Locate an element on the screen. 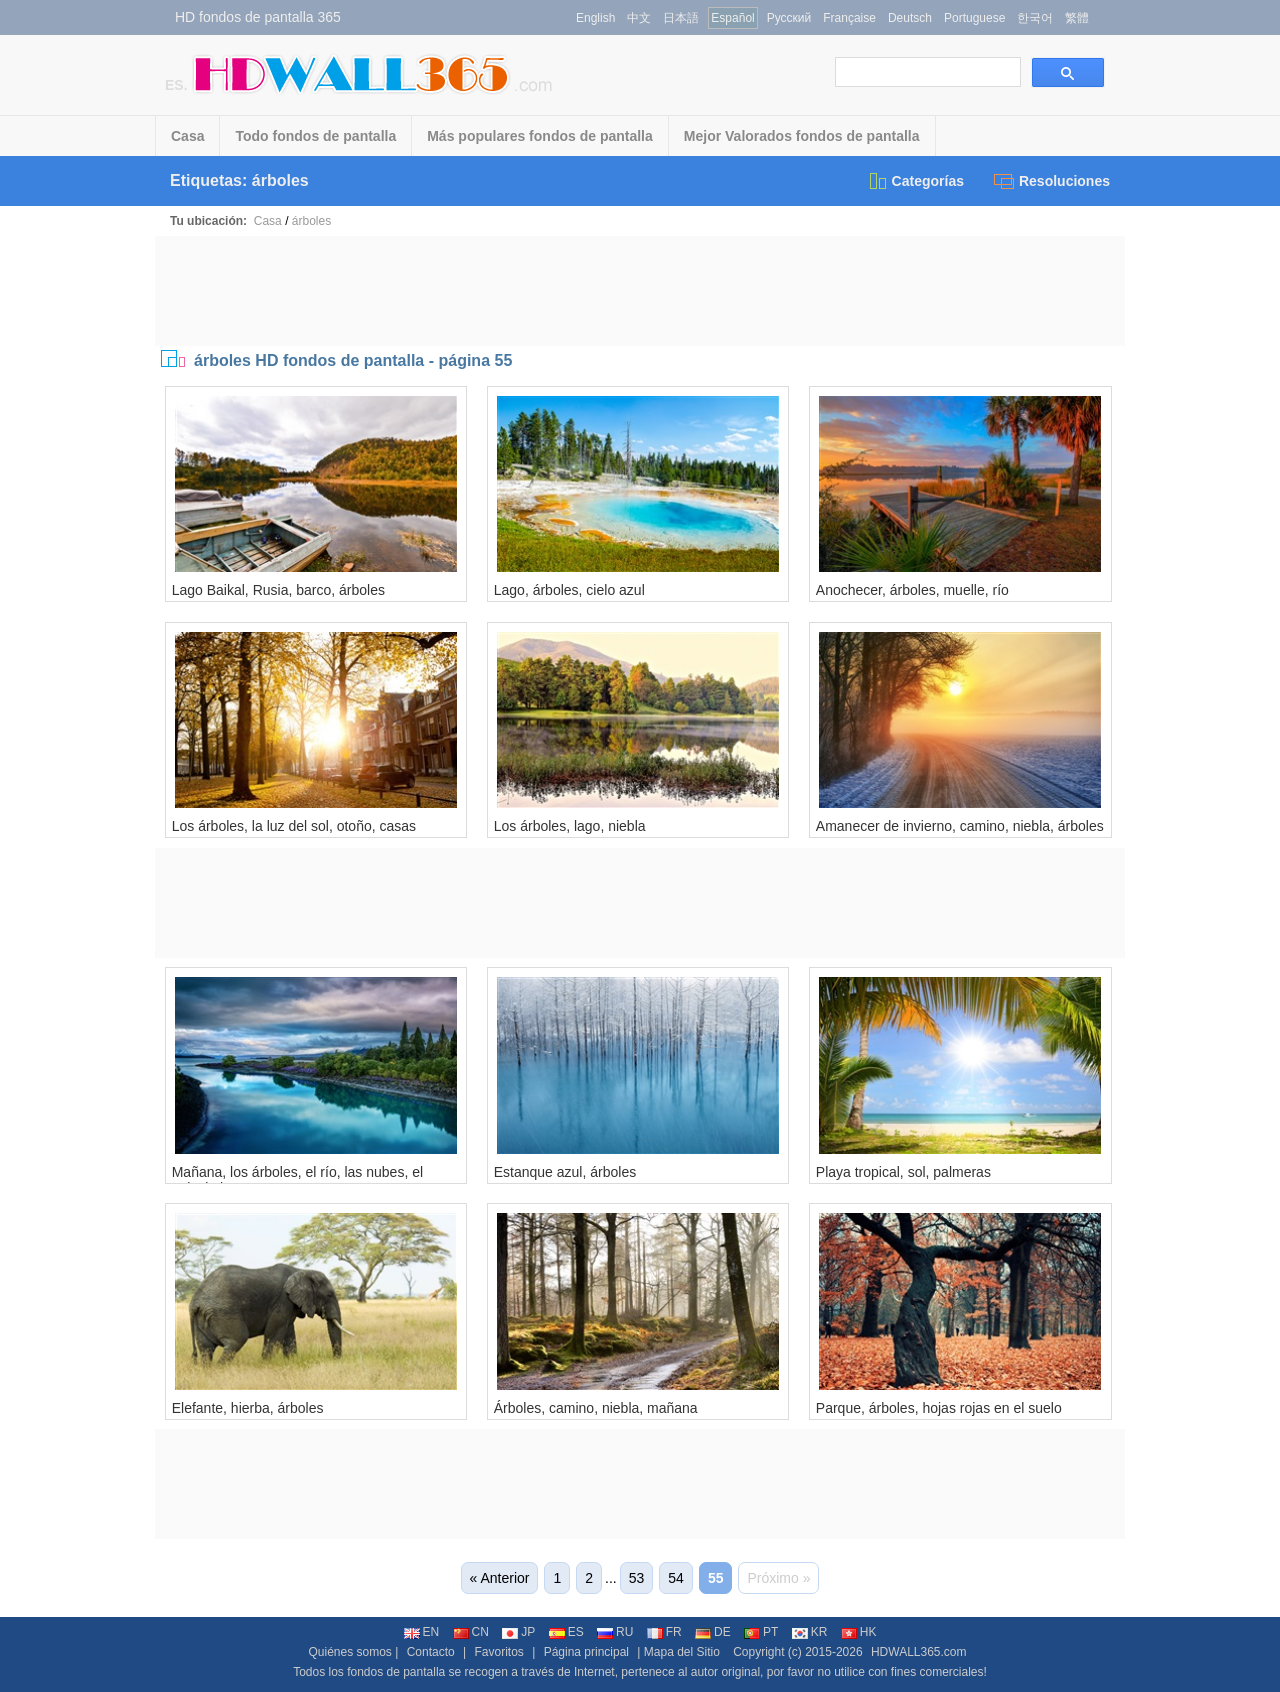  Lago Baikal, Rusia, barco, árboles is located at coordinates (278, 590).